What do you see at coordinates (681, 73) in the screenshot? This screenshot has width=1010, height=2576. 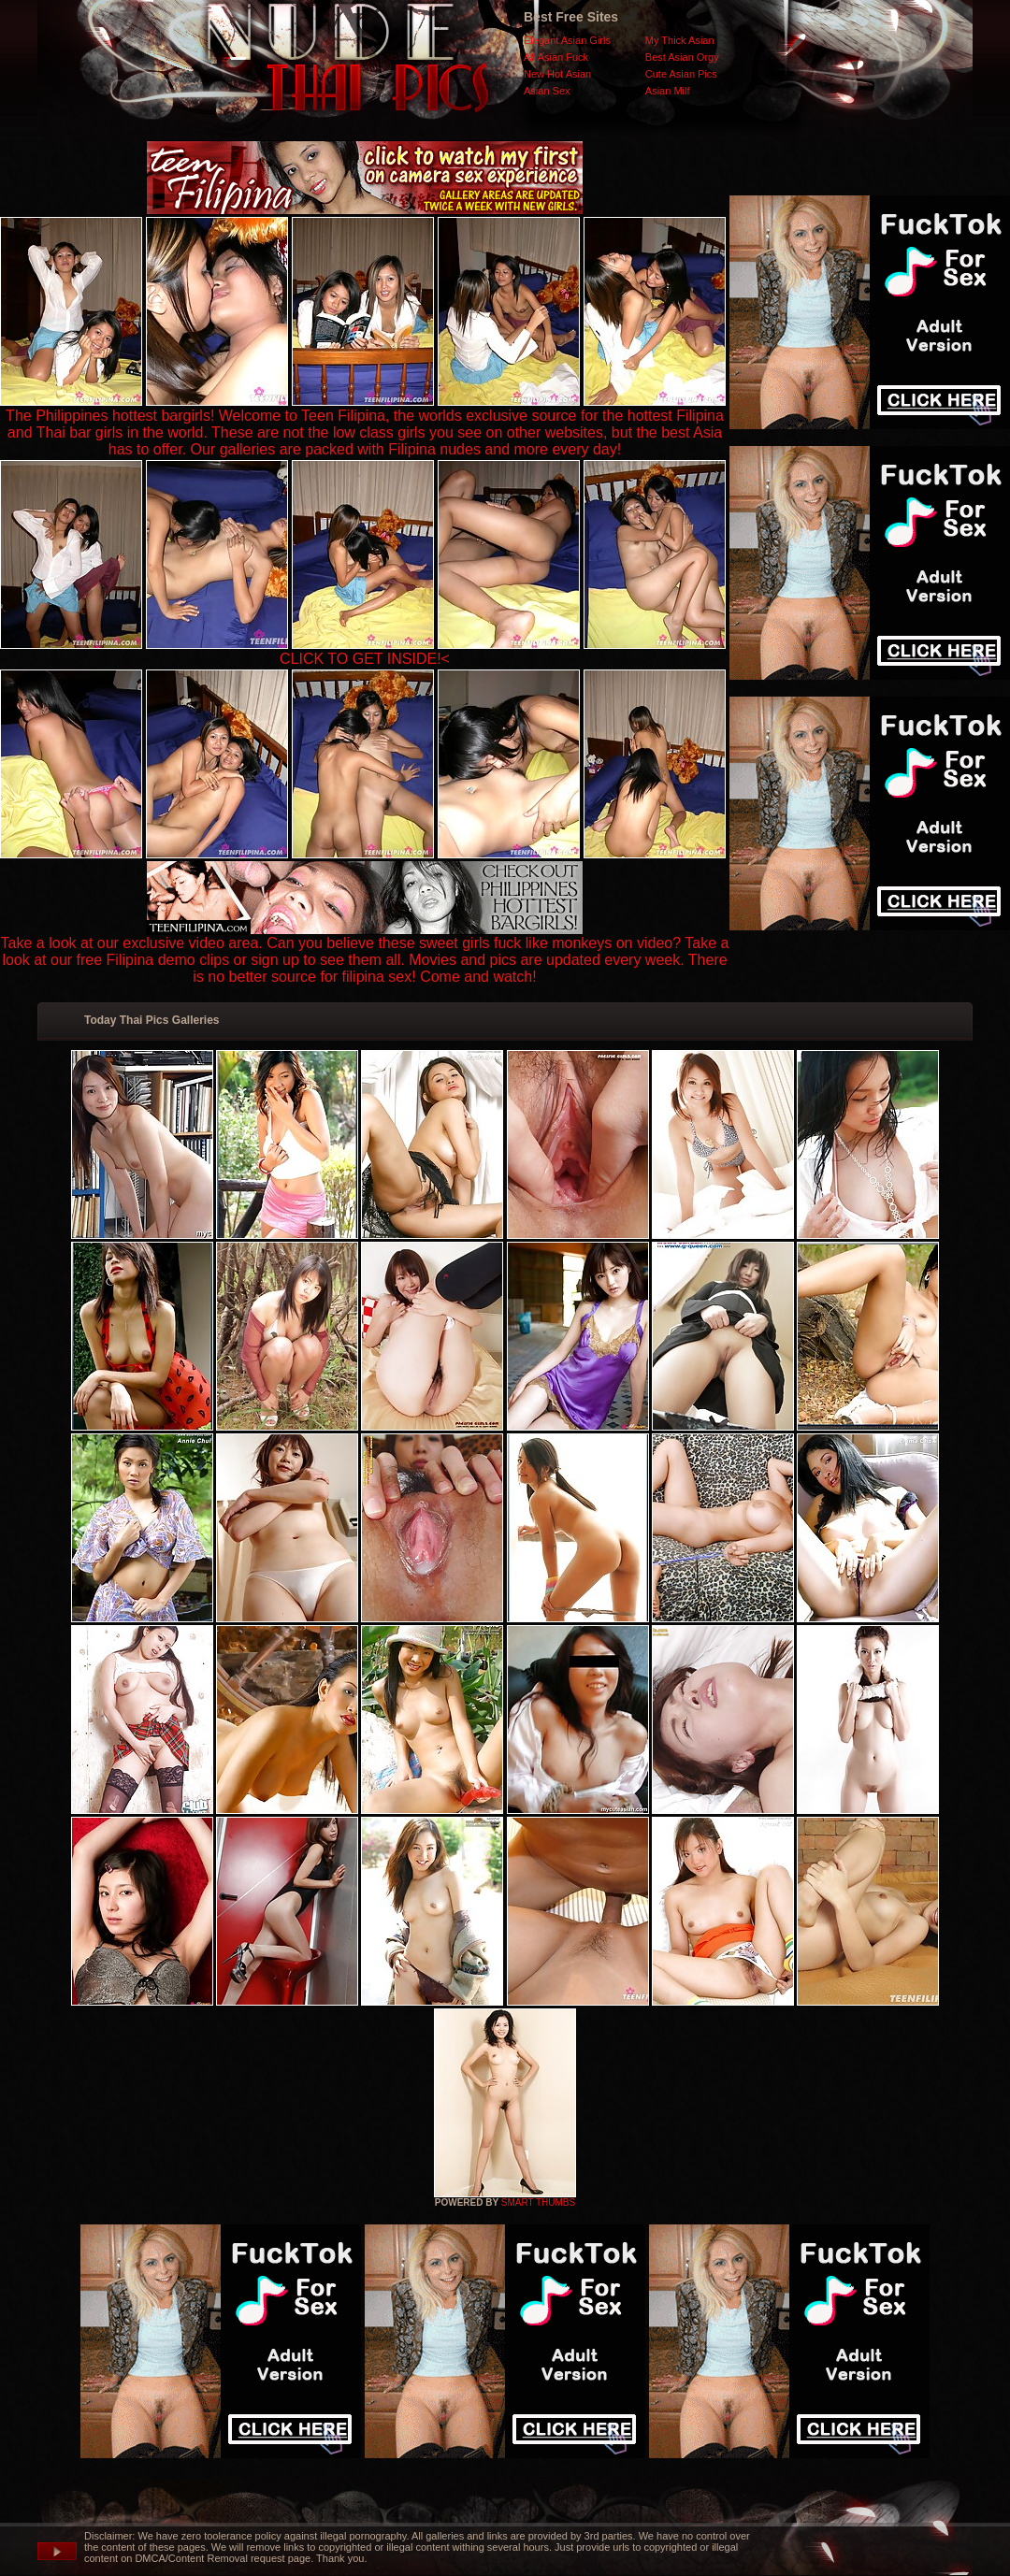 I see `Cute Asian Pics` at bounding box center [681, 73].